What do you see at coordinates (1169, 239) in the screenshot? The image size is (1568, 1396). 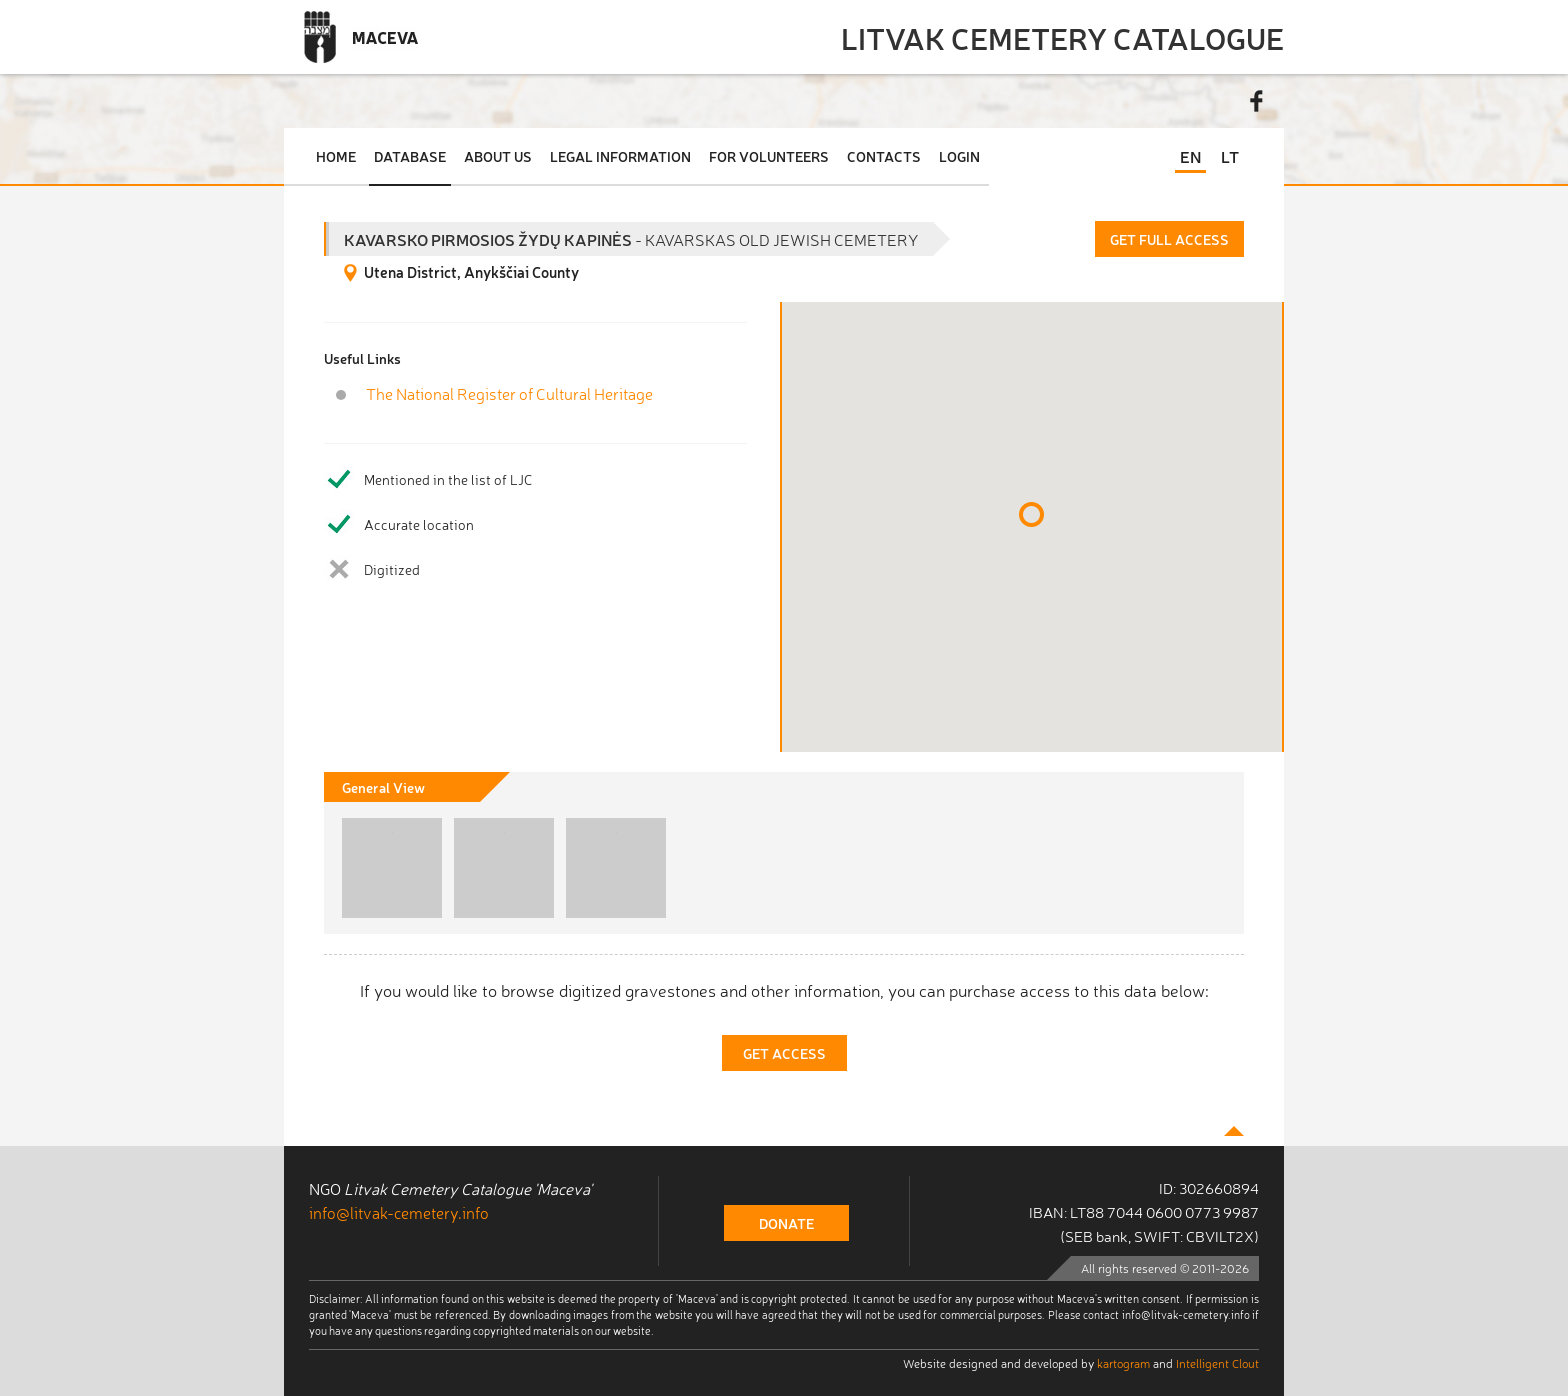 I see `Get Full Access` at bounding box center [1169, 239].